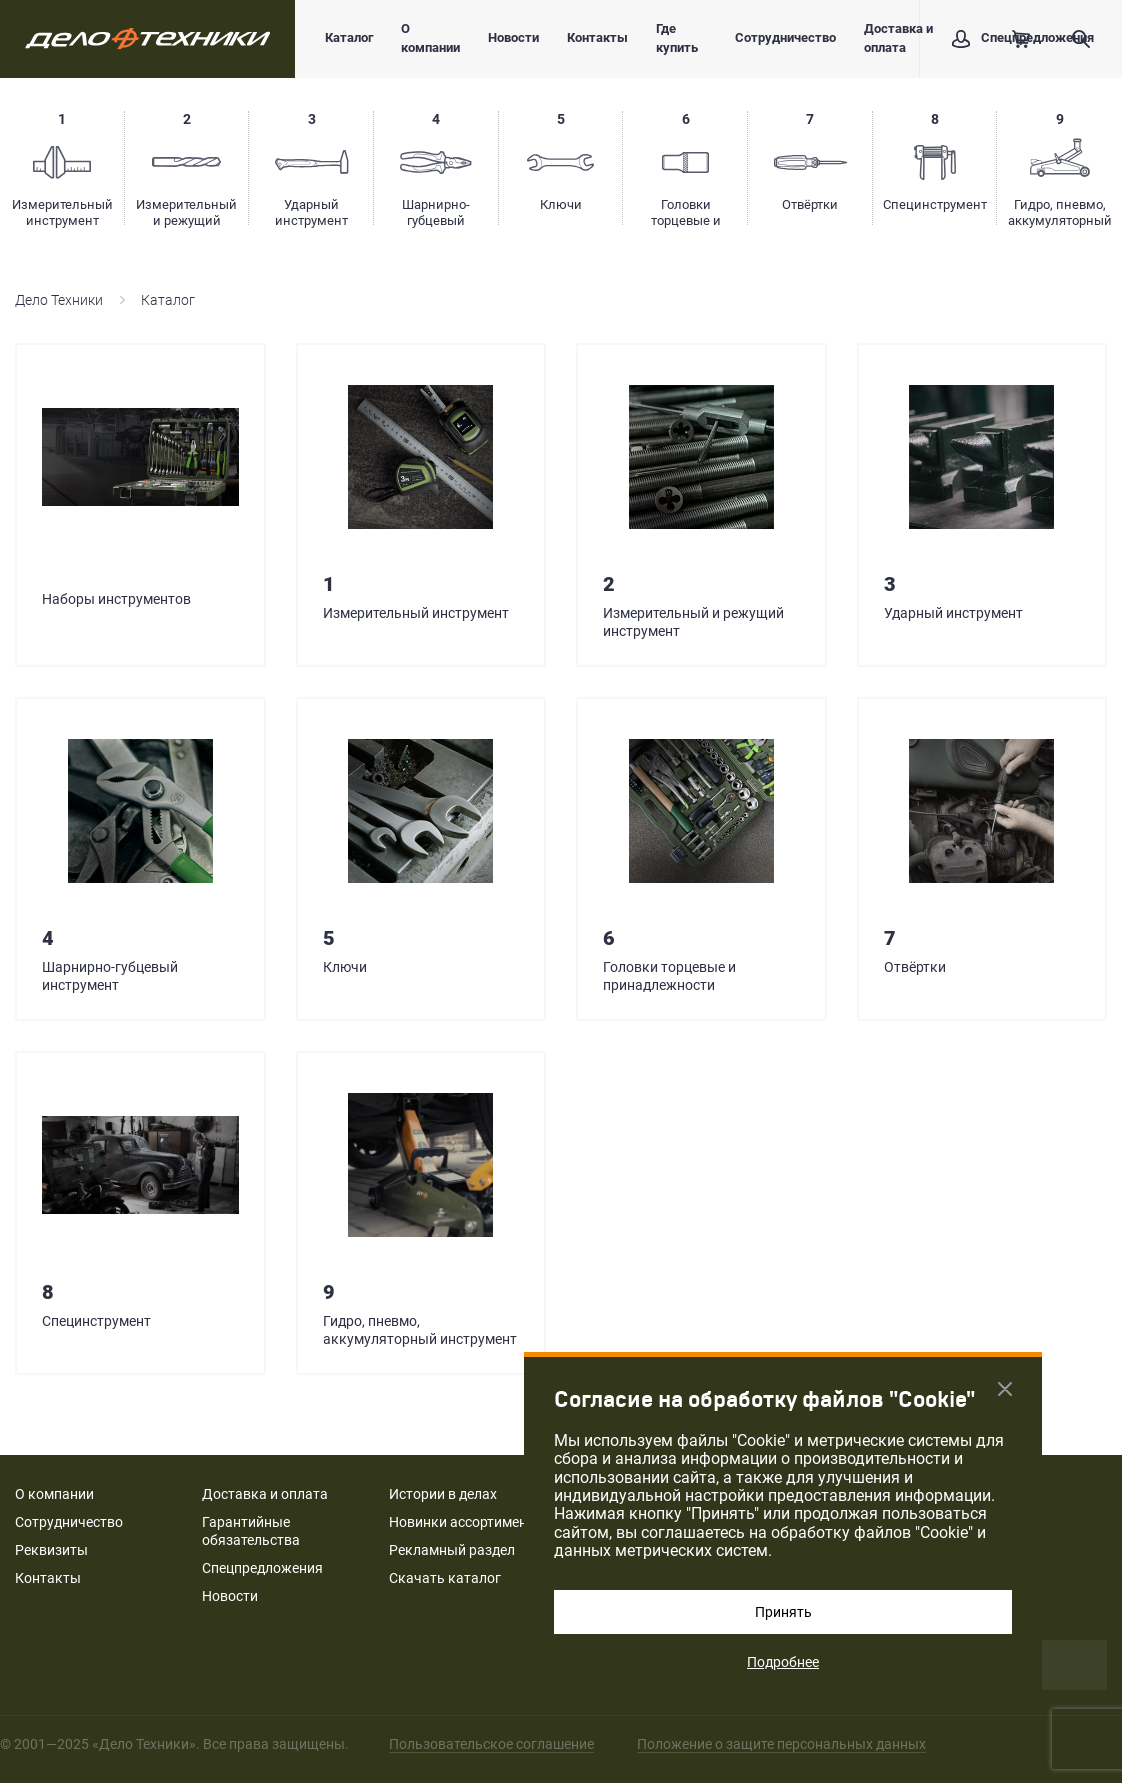  What do you see at coordinates (51, 1550) in the screenshot?
I see `Реквизиты` at bounding box center [51, 1550].